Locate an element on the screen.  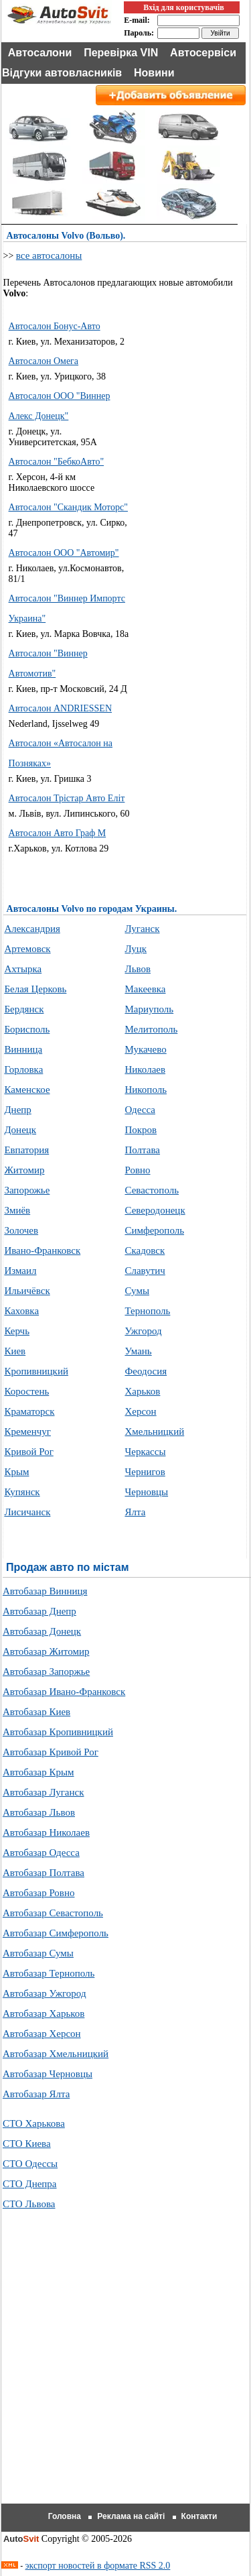
Автобазар Кривой Рог is located at coordinates (50, 1752).